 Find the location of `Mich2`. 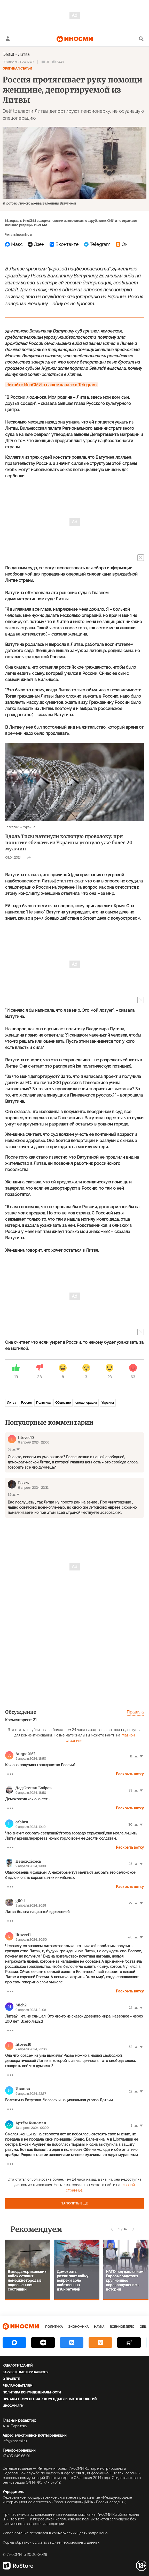

Mich2 is located at coordinates (21, 2005).